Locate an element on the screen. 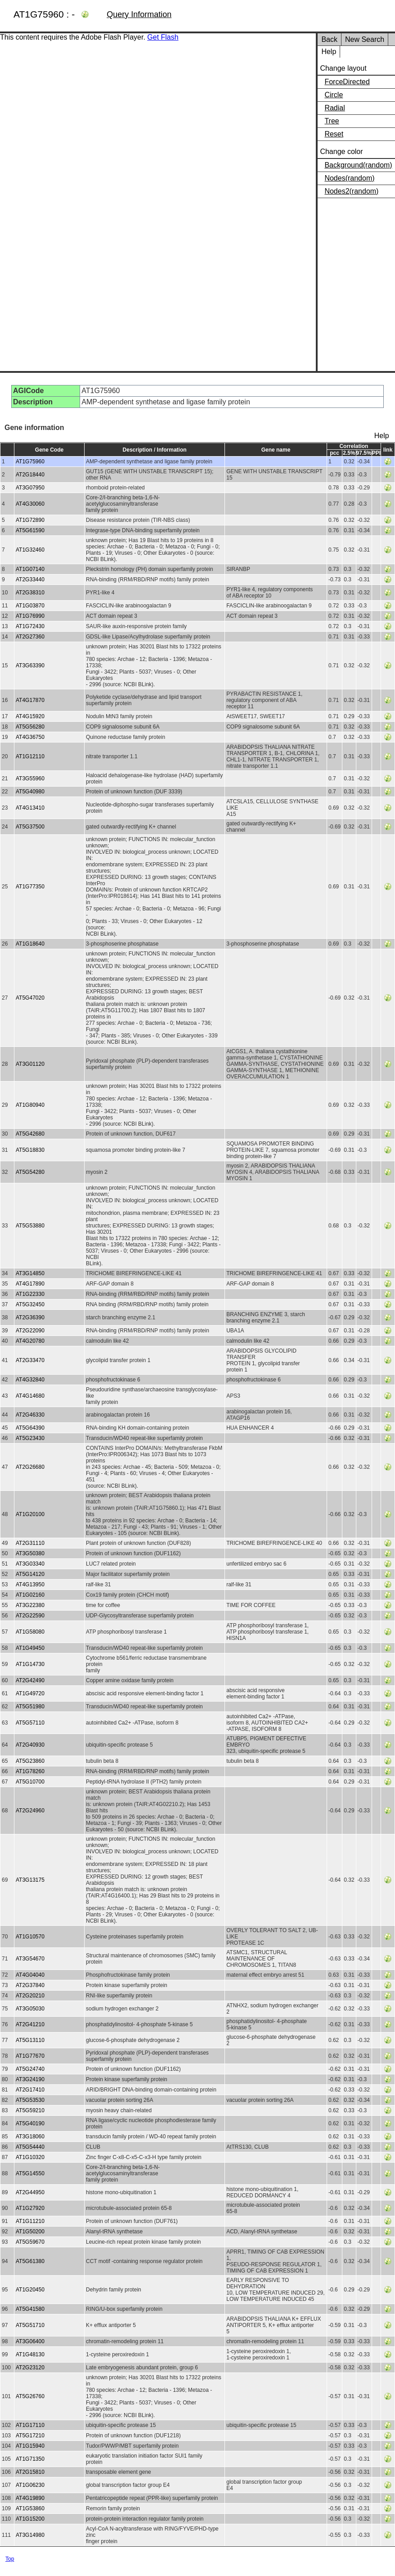 Image resolution: width=395 pixels, height=2576 pixels. AT3G03340 is located at coordinates (30, 1564).